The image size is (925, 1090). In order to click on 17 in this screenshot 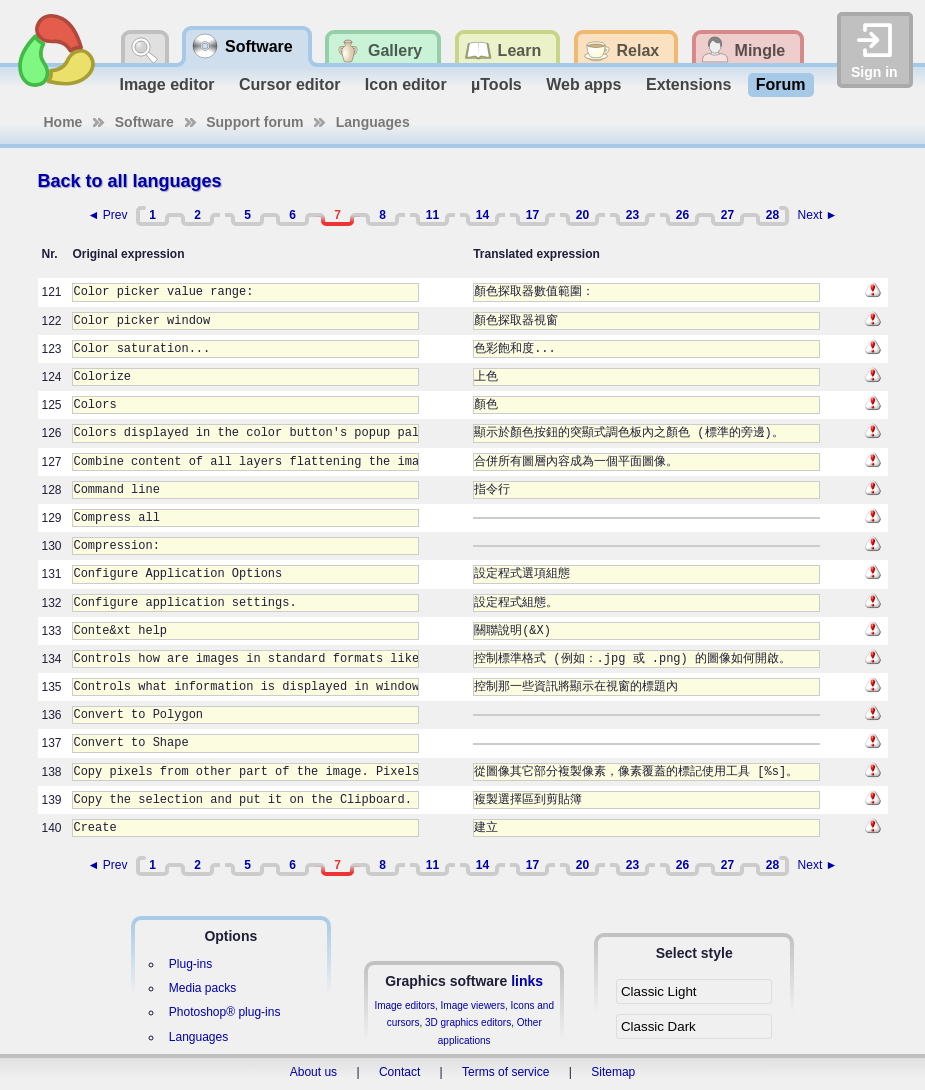, I will do `click(532, 215)`.